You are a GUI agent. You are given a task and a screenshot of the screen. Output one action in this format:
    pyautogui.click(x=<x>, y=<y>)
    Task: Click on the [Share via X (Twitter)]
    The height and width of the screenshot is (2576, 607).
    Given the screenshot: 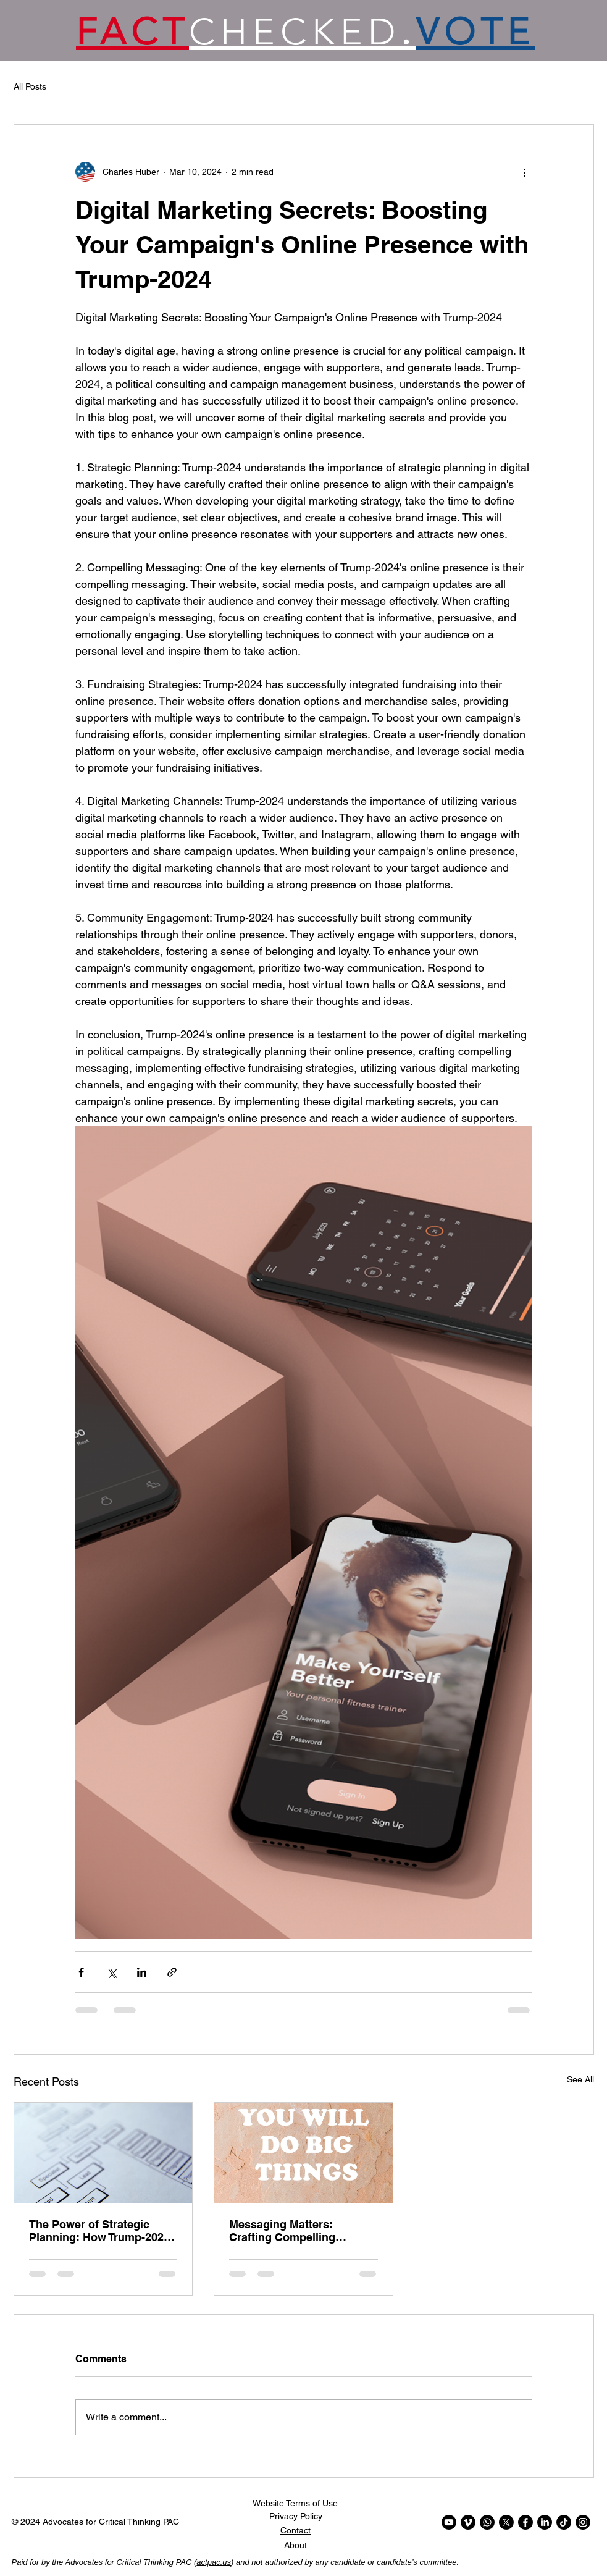 What is the action you would take?
    pyautogui.click(x=111, y=1972)
    